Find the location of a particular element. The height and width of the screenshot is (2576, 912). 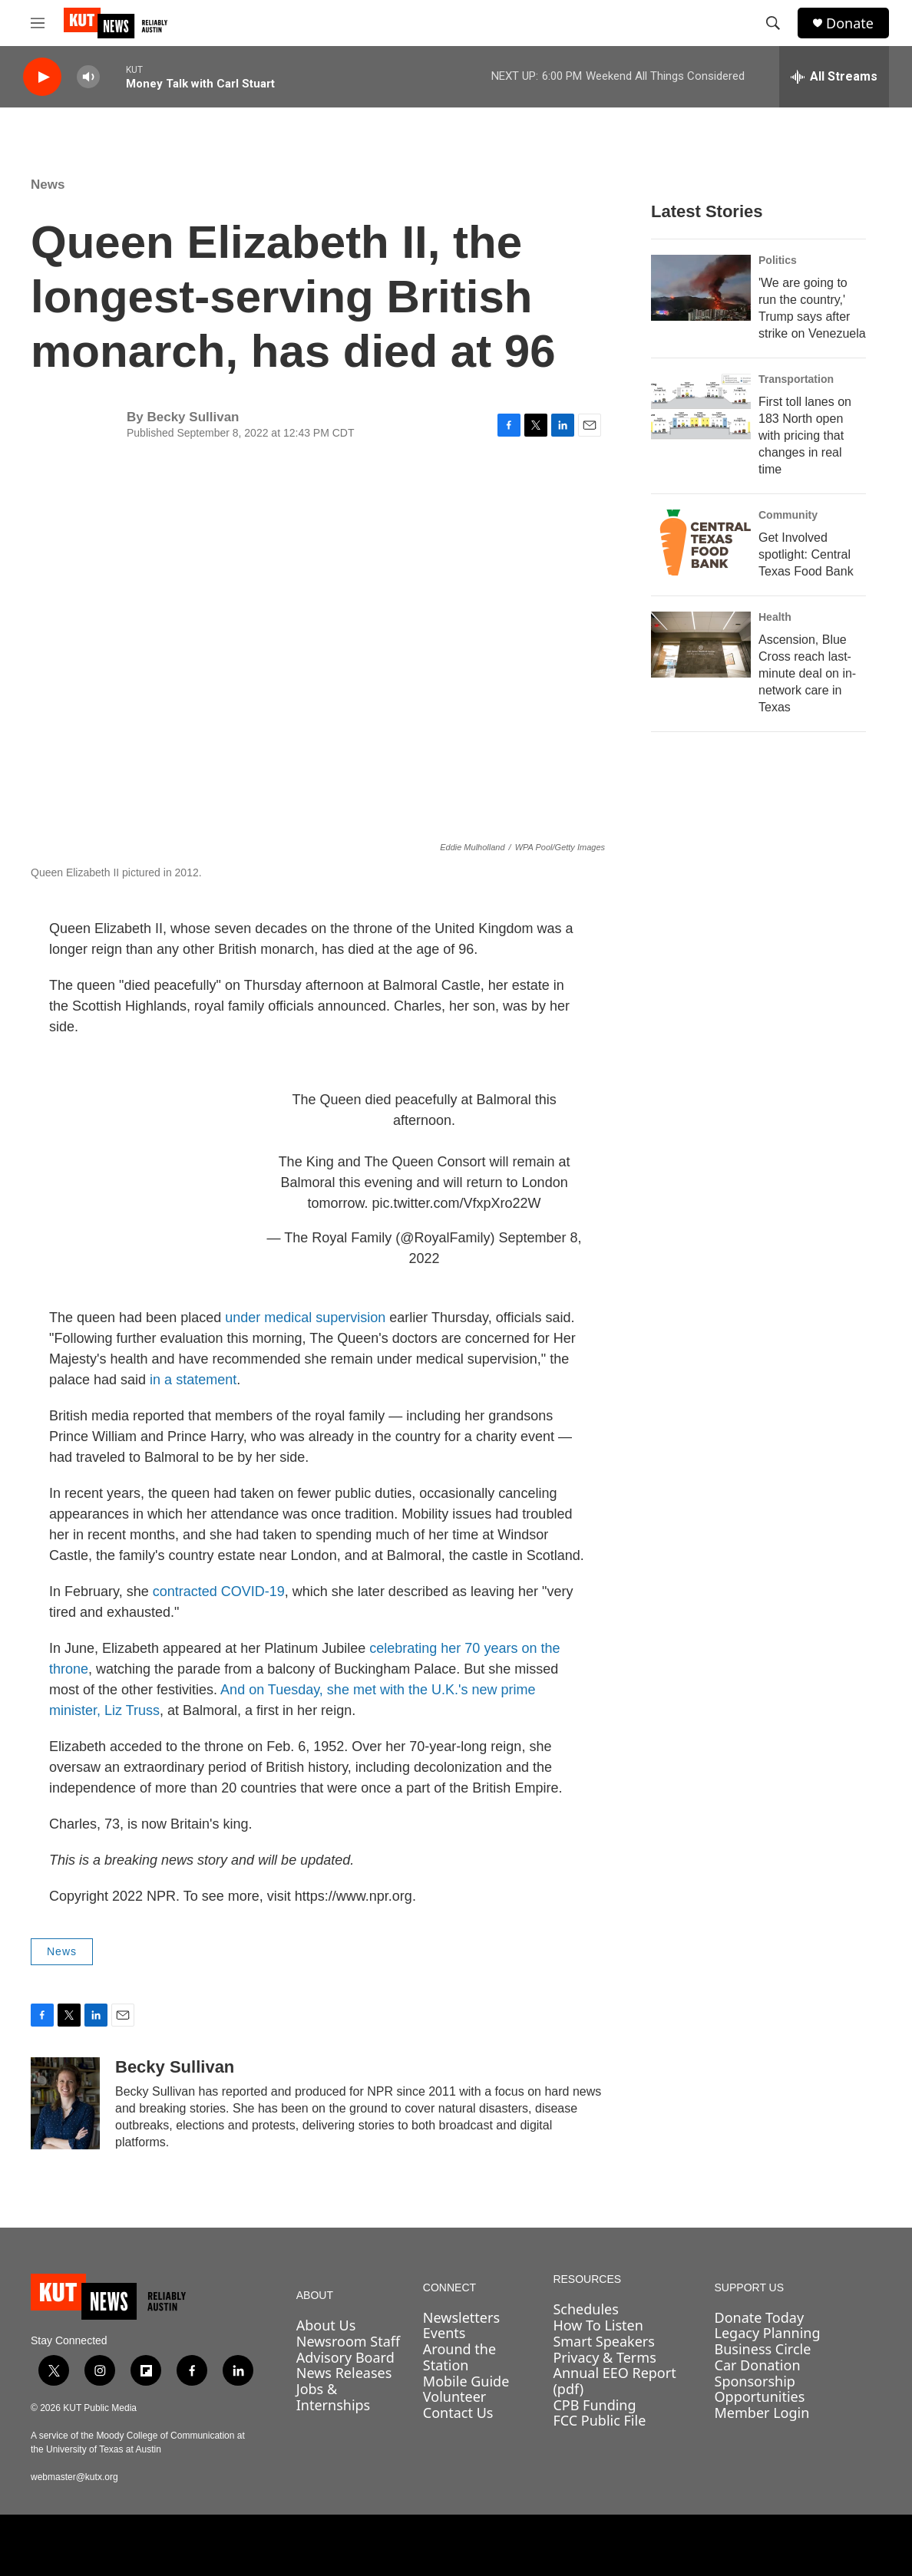

Smart Speakers is located at coordinates (603, 2341).